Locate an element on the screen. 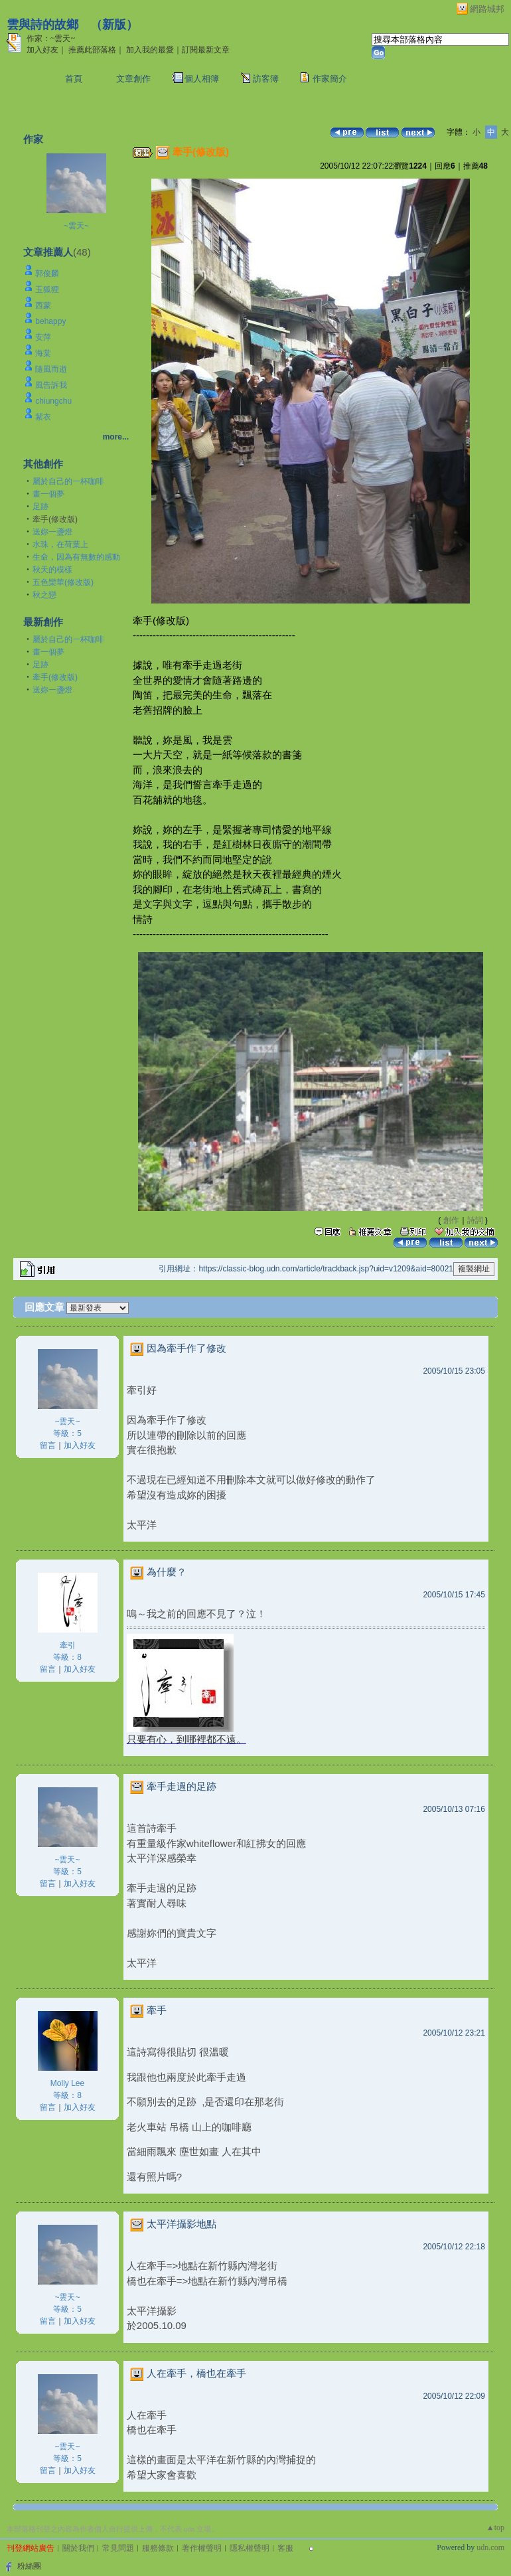 This screenshot has width=511, height=2576. 送妳一盞燈 is located at coordinates (52, 531).